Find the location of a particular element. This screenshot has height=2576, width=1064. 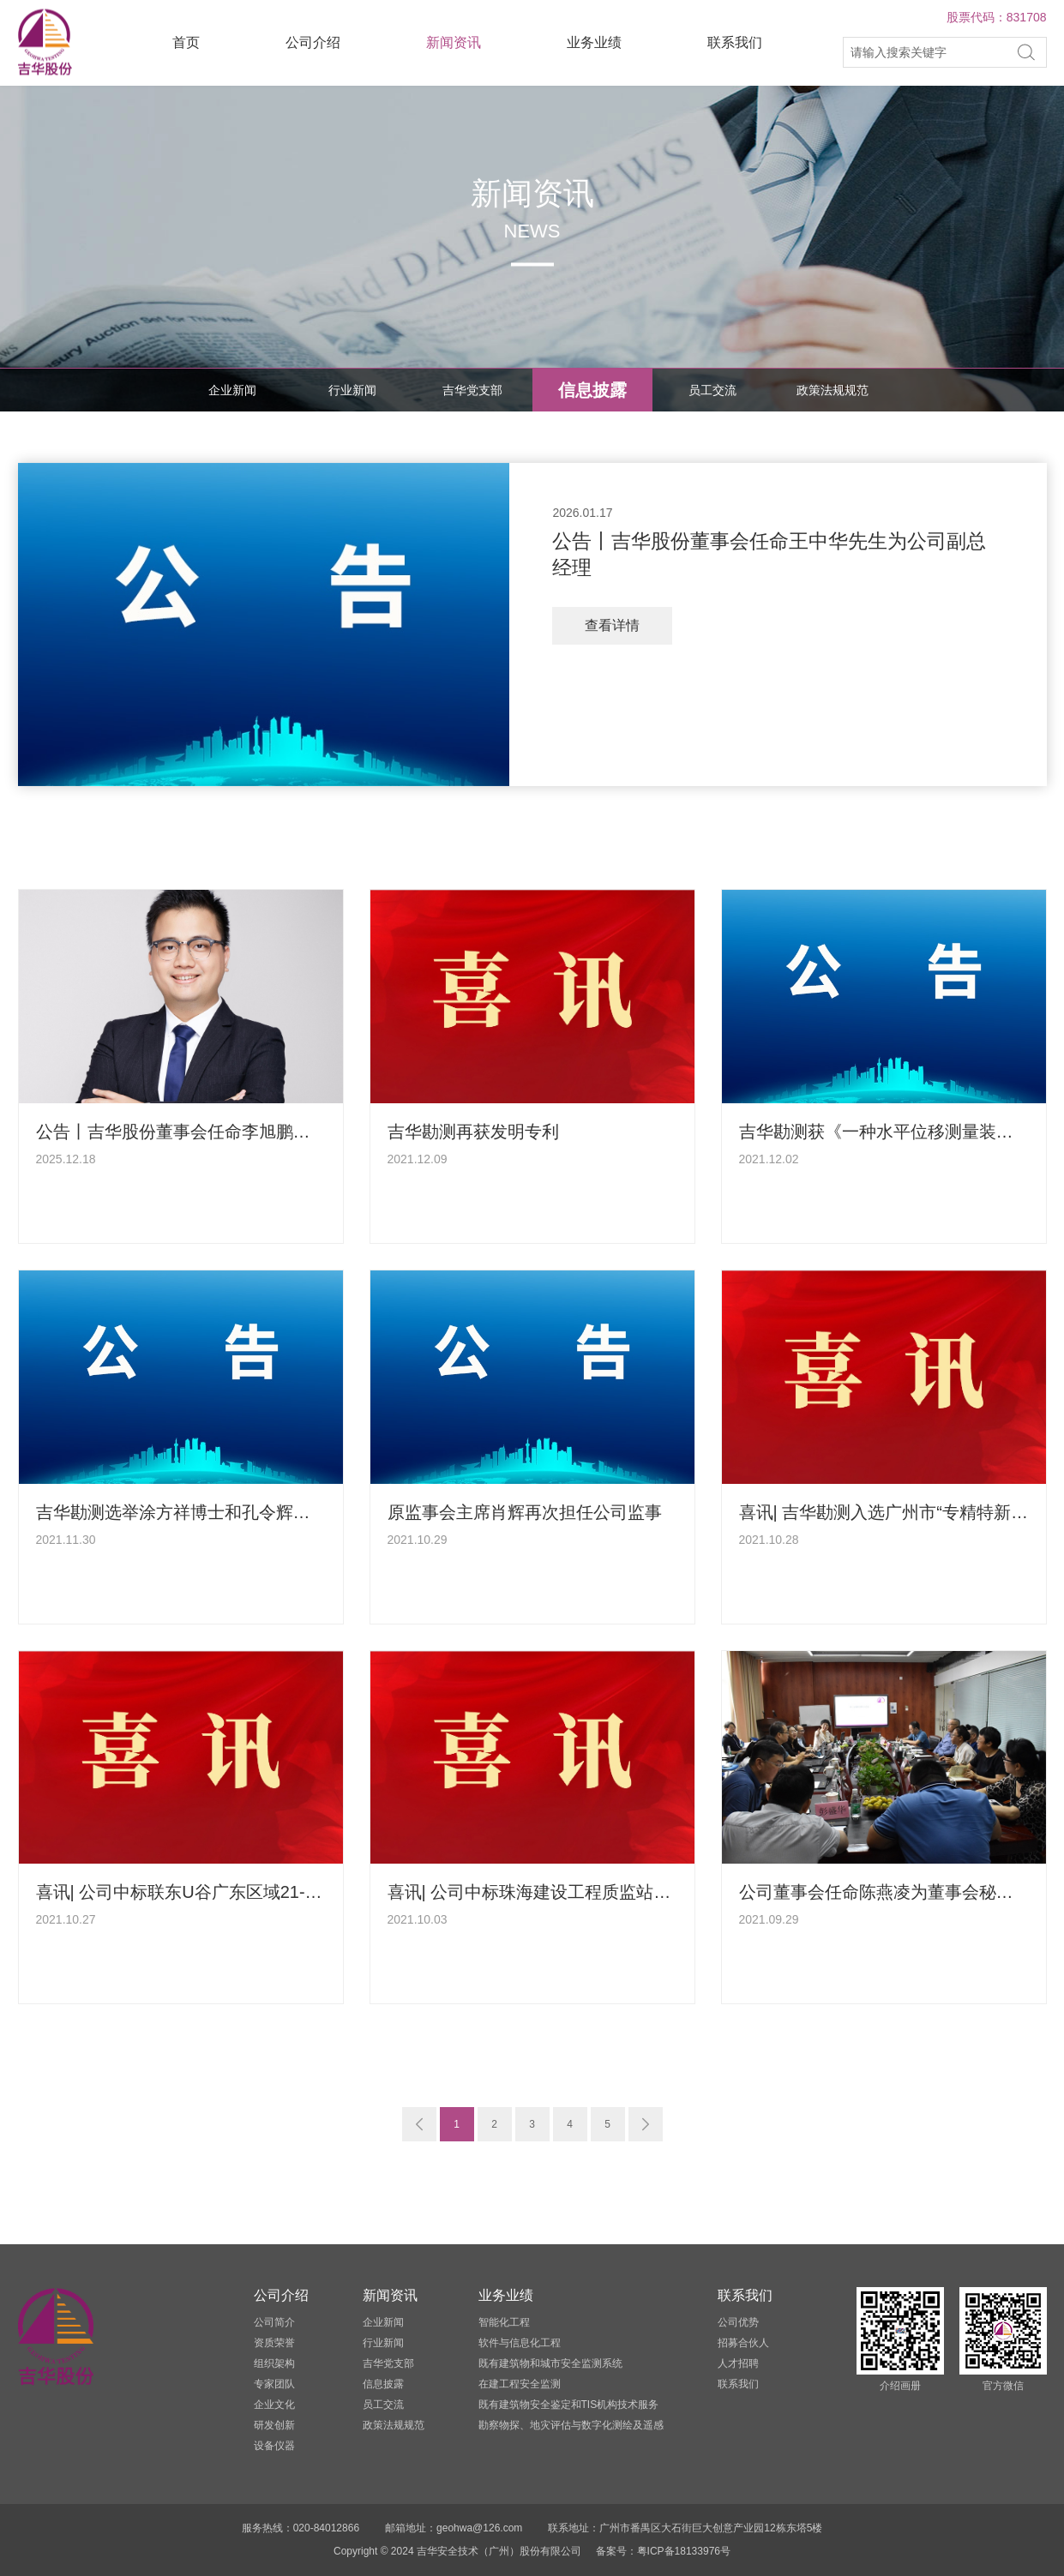

查看详情 is located at coordinates (612, 625).